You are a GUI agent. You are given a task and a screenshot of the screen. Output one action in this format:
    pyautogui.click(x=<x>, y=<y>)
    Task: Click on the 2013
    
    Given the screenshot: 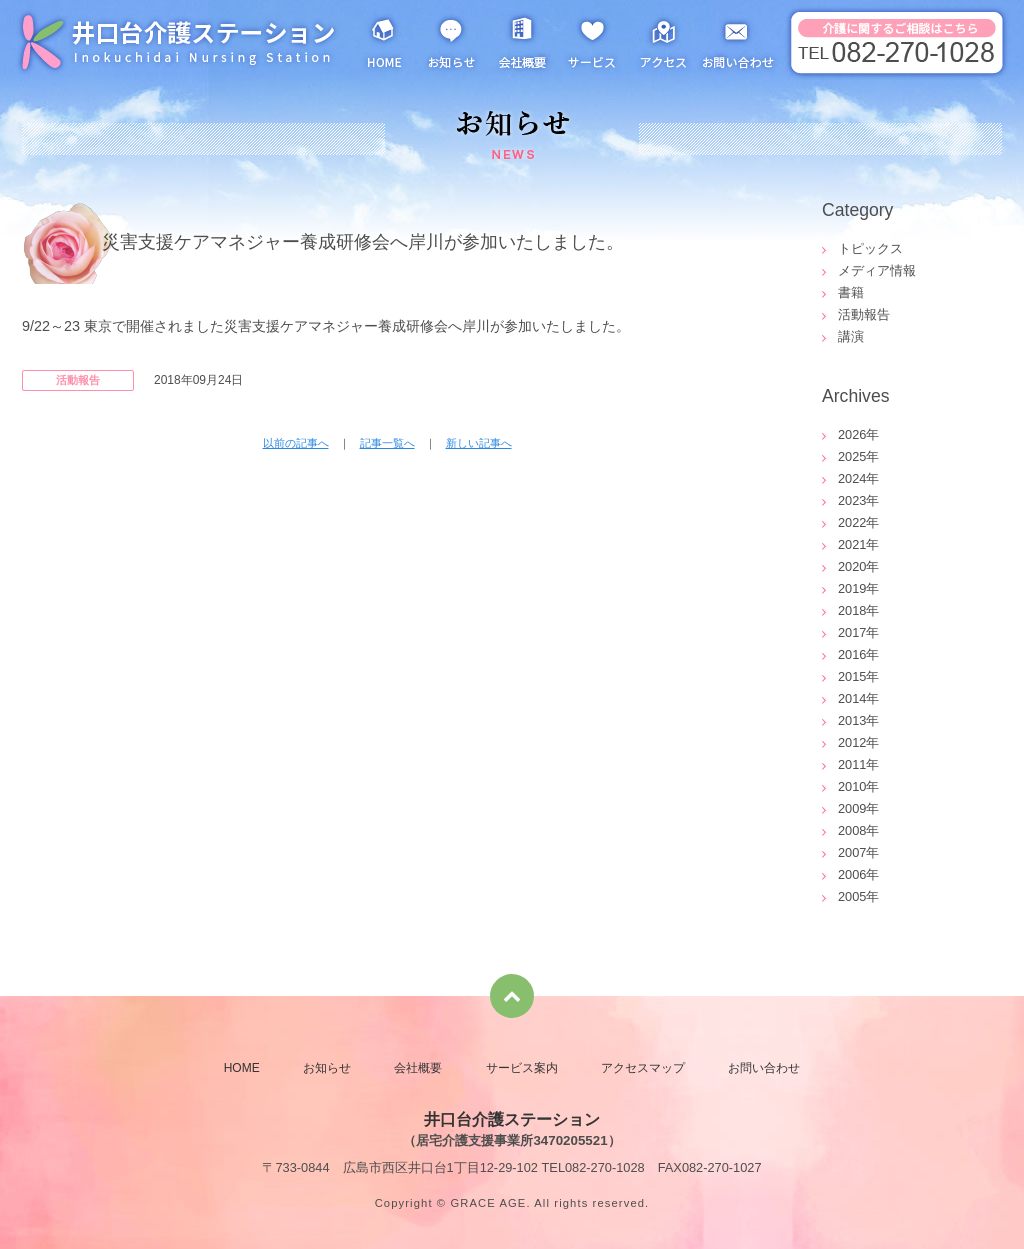 What is the action you would take?
    pyautogui.click(x=852, y=720)
    